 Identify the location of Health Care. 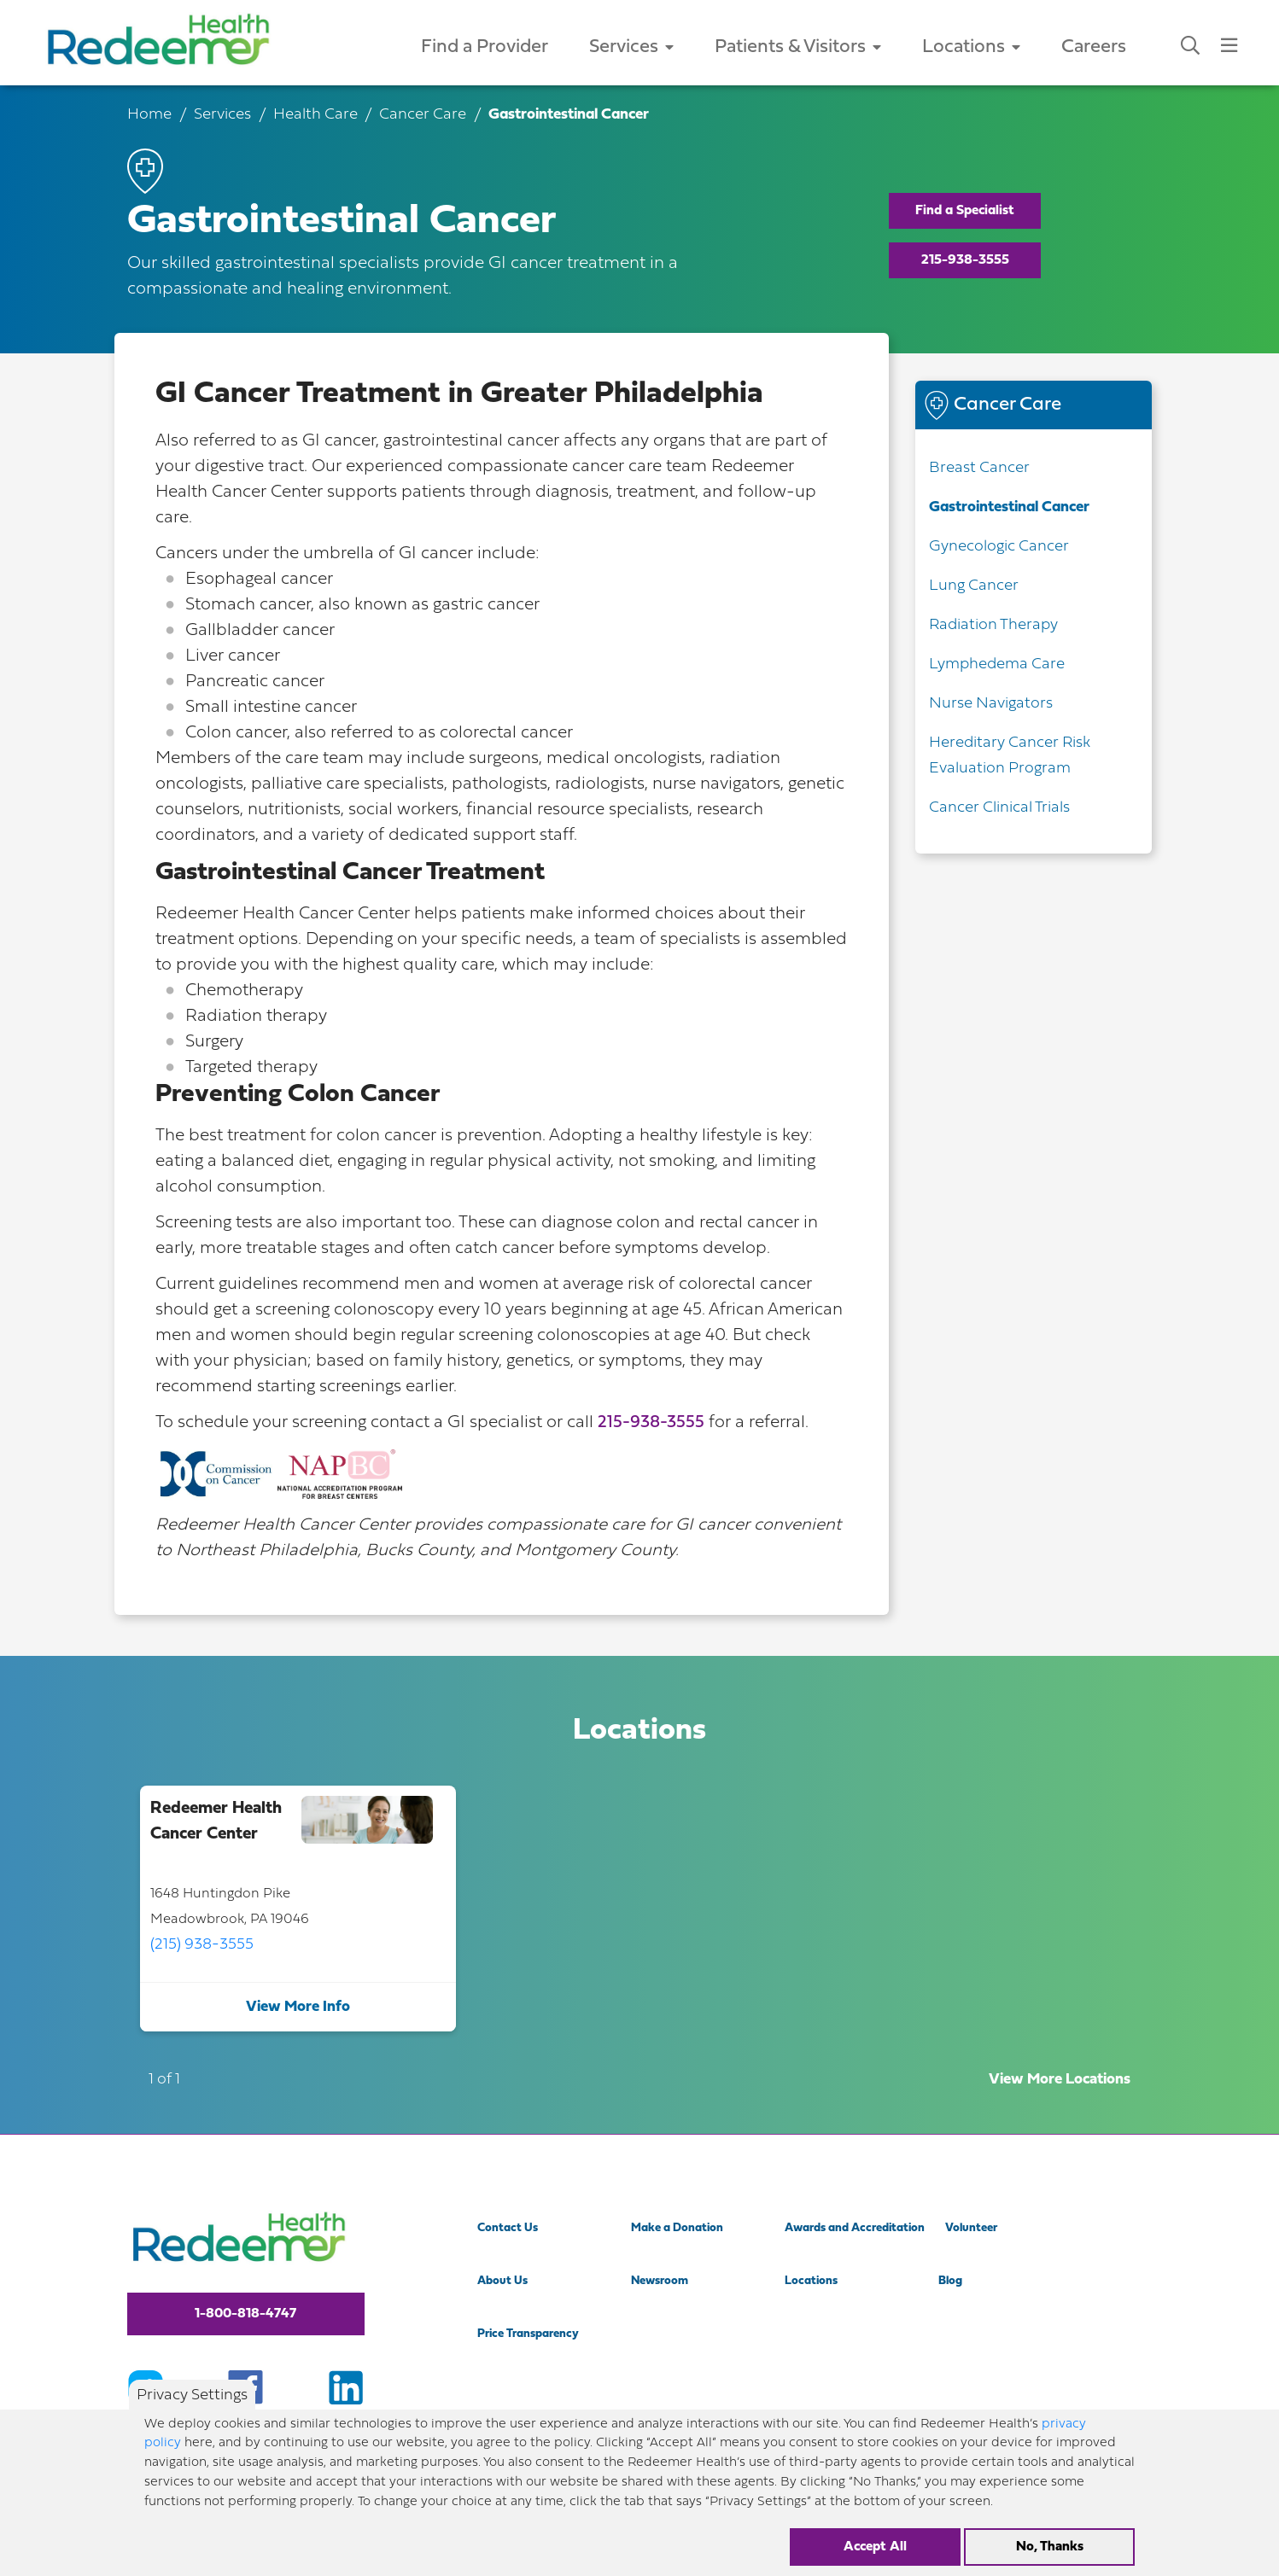
(315, 115).